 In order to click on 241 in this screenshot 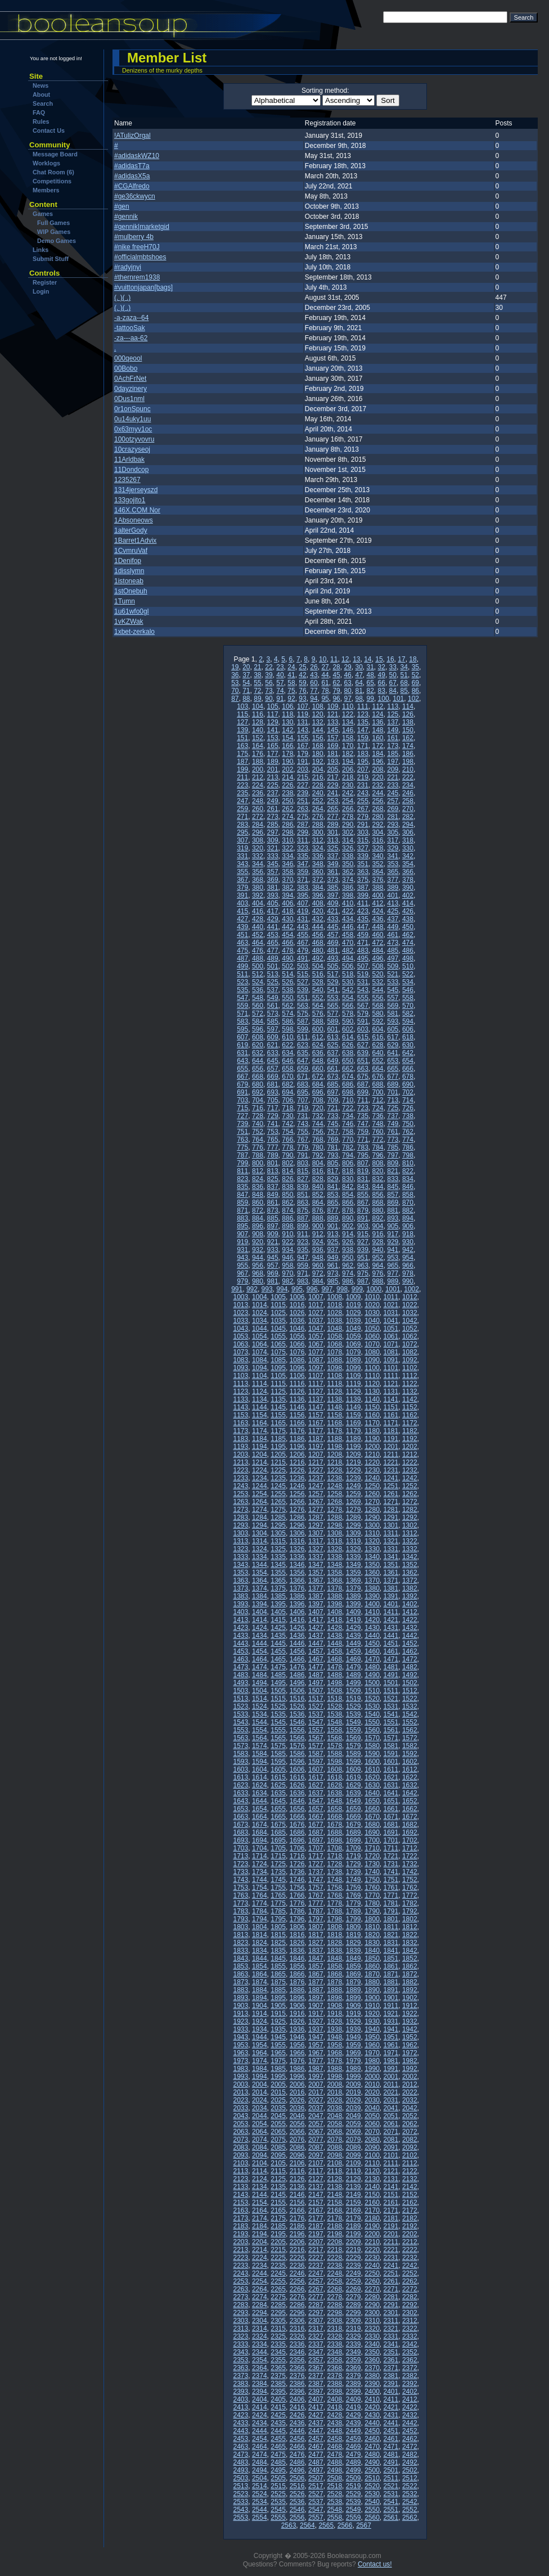, I will do `click(332, 793)`.